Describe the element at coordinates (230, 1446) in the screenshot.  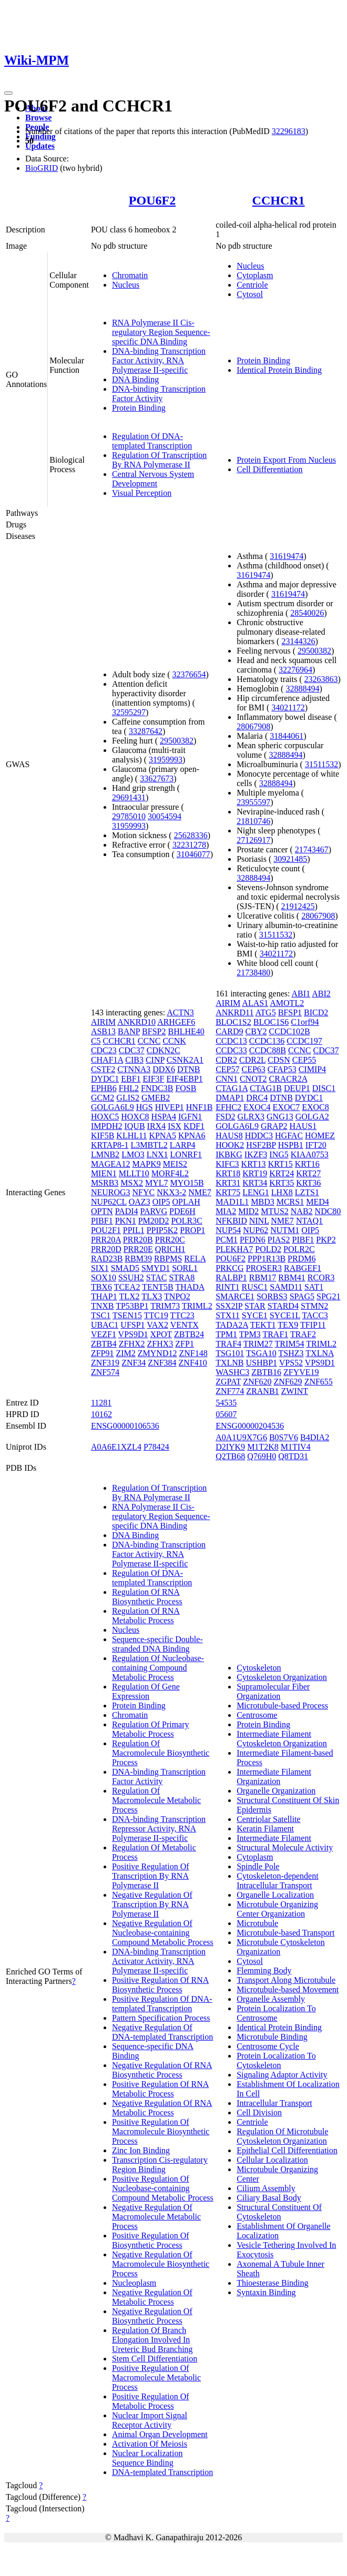
I see `D2IYK9` at that location.